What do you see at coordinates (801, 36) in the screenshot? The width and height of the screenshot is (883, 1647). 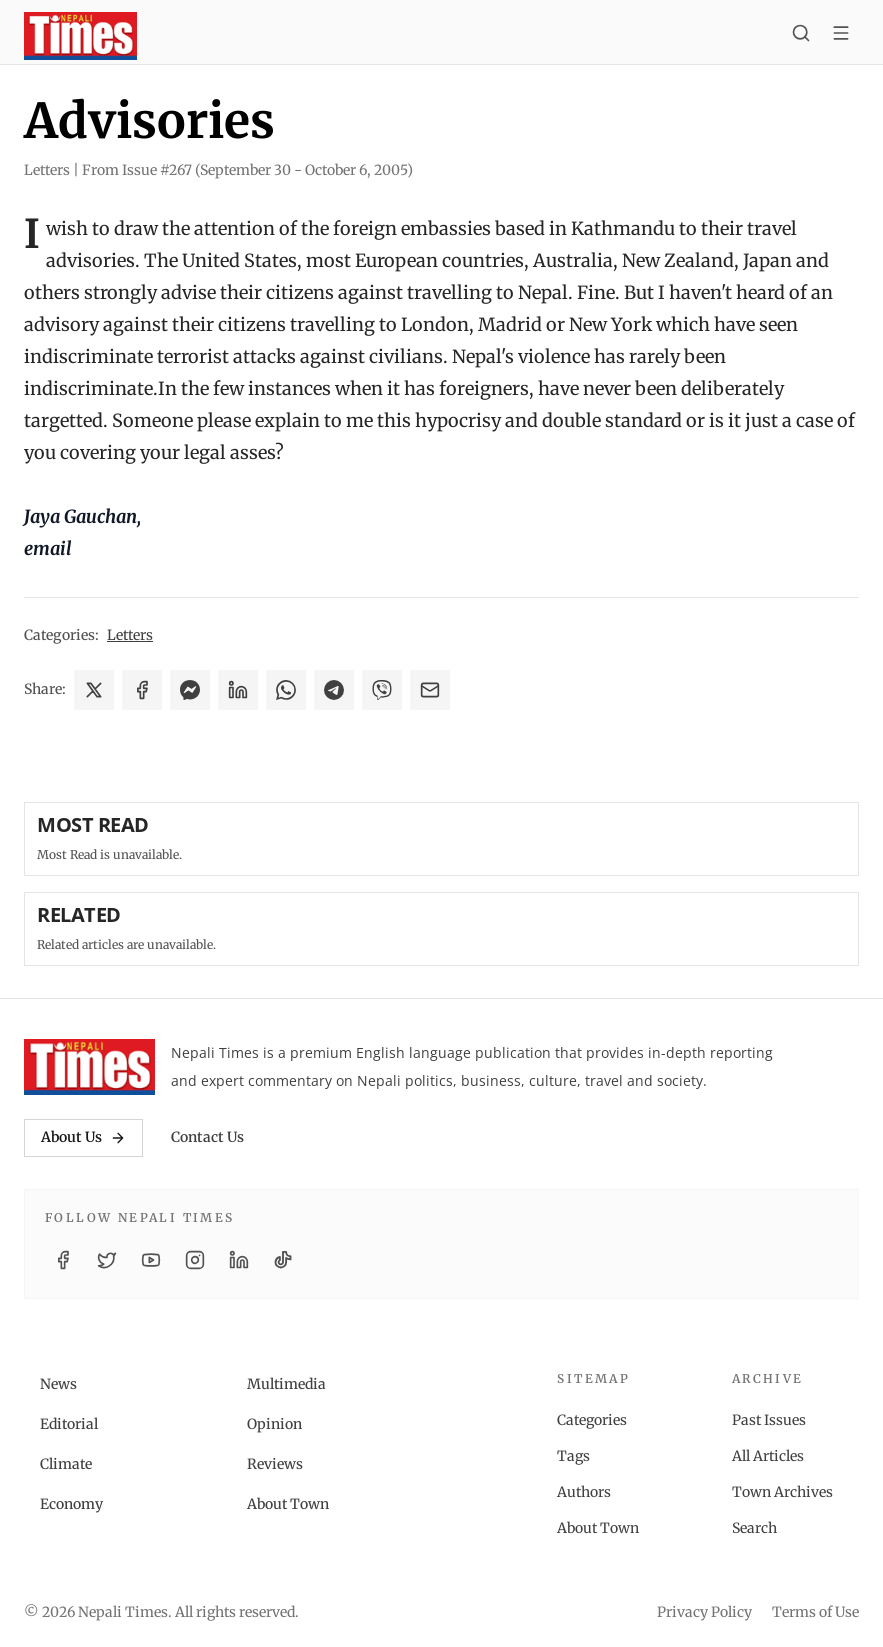 I see `[Search]` at bounding box center [801, 36].